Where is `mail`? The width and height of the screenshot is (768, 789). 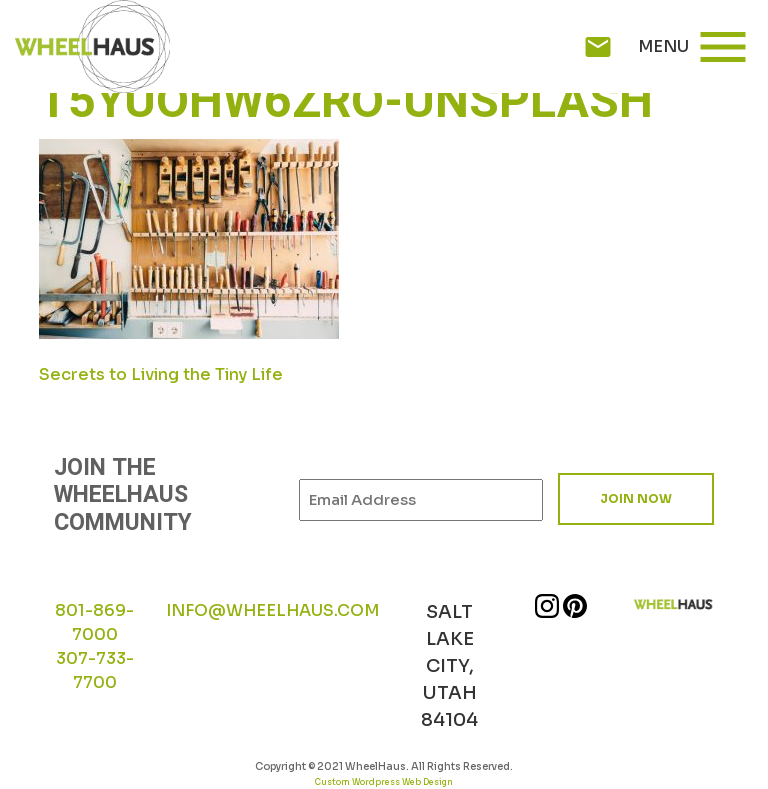 mail is located at coordinates (598, 47).